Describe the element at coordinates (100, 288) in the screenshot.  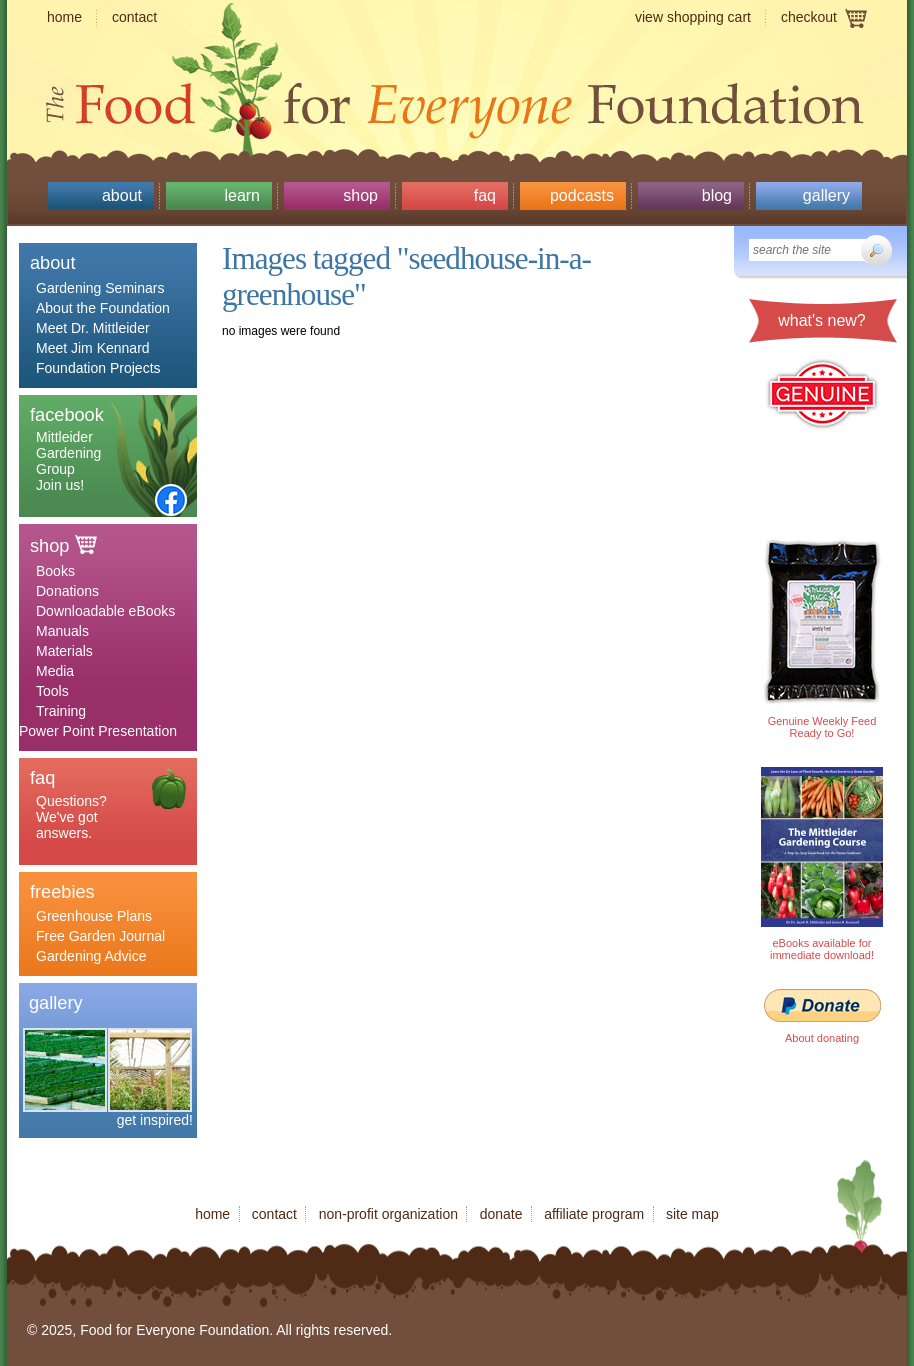
I see `Gardening Seminars` at that location.